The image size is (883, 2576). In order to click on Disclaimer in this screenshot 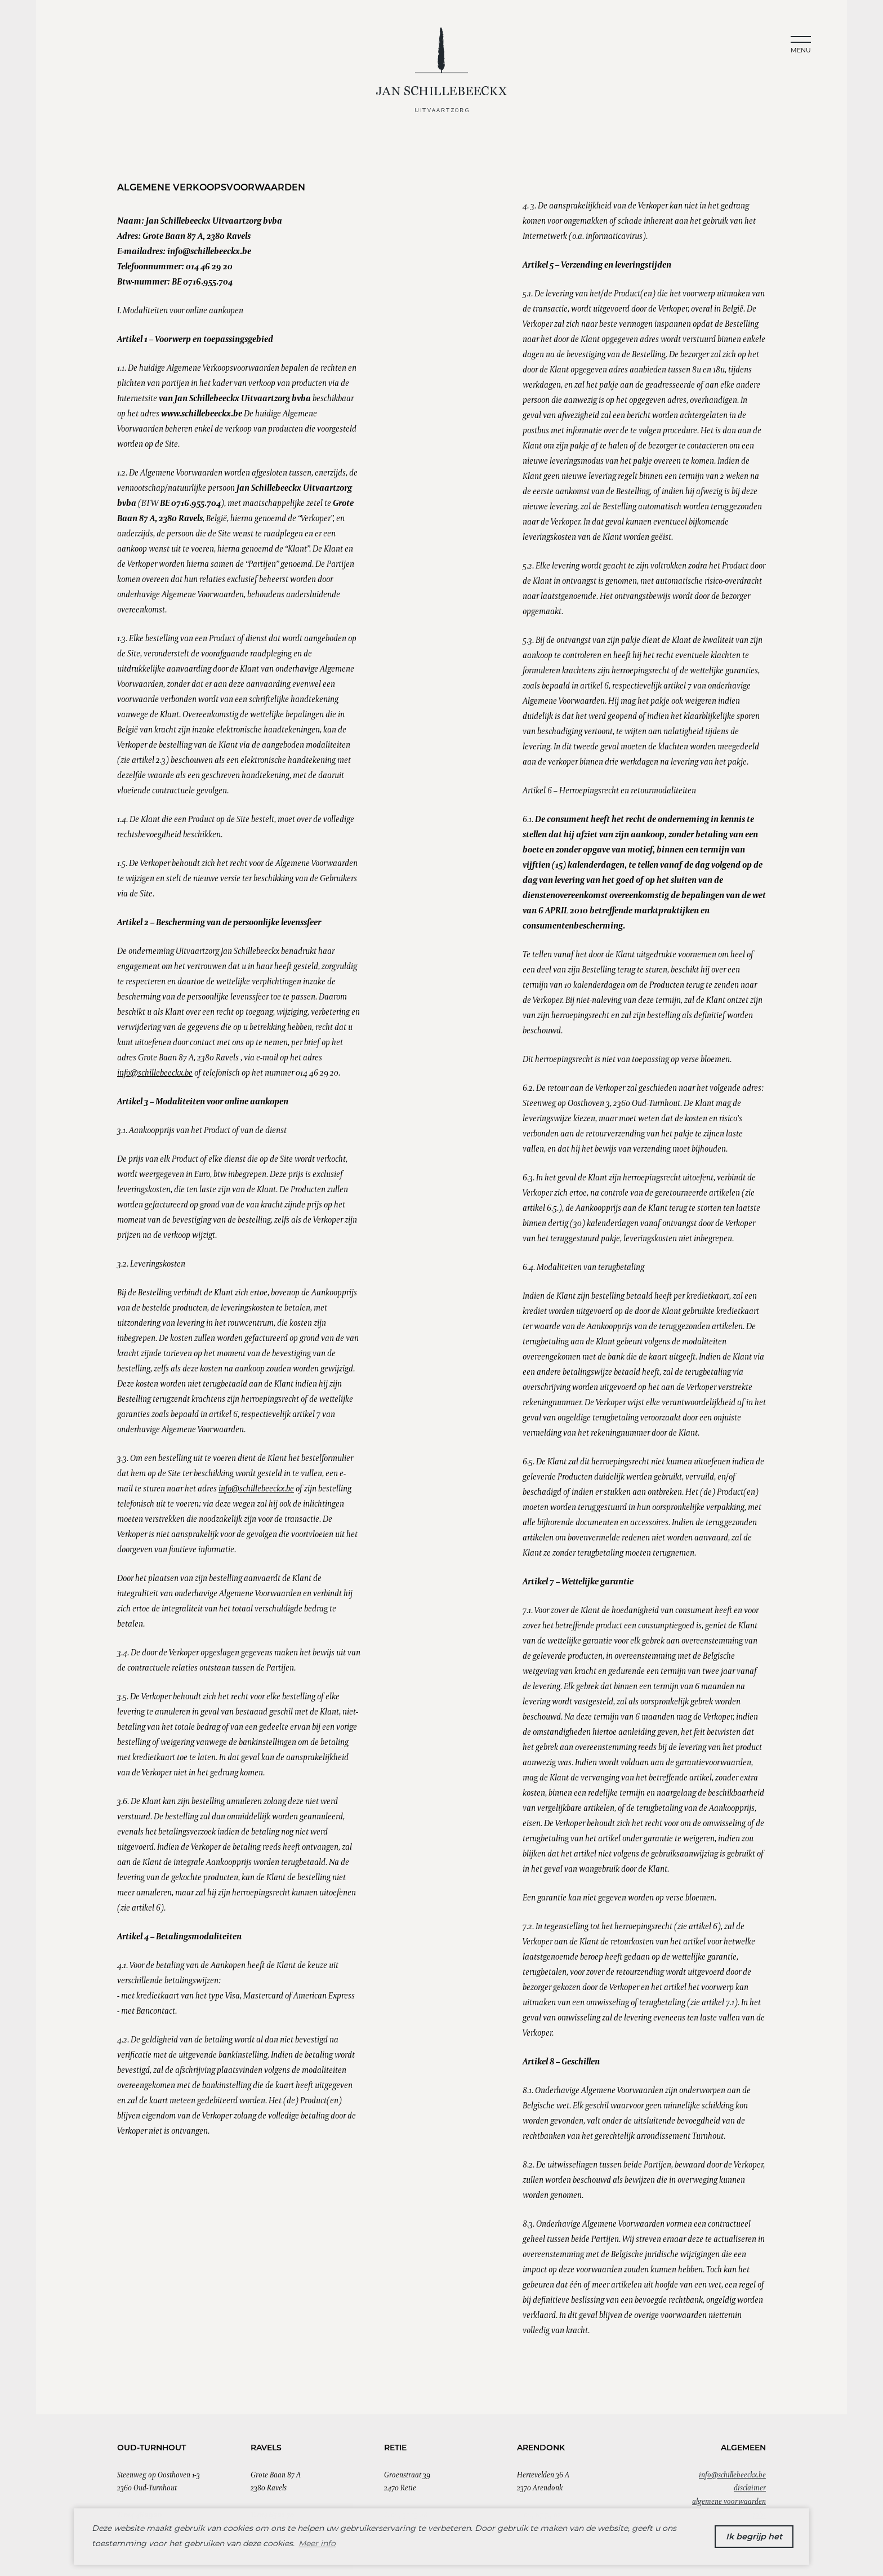, I will do `click(750, 2487)`.